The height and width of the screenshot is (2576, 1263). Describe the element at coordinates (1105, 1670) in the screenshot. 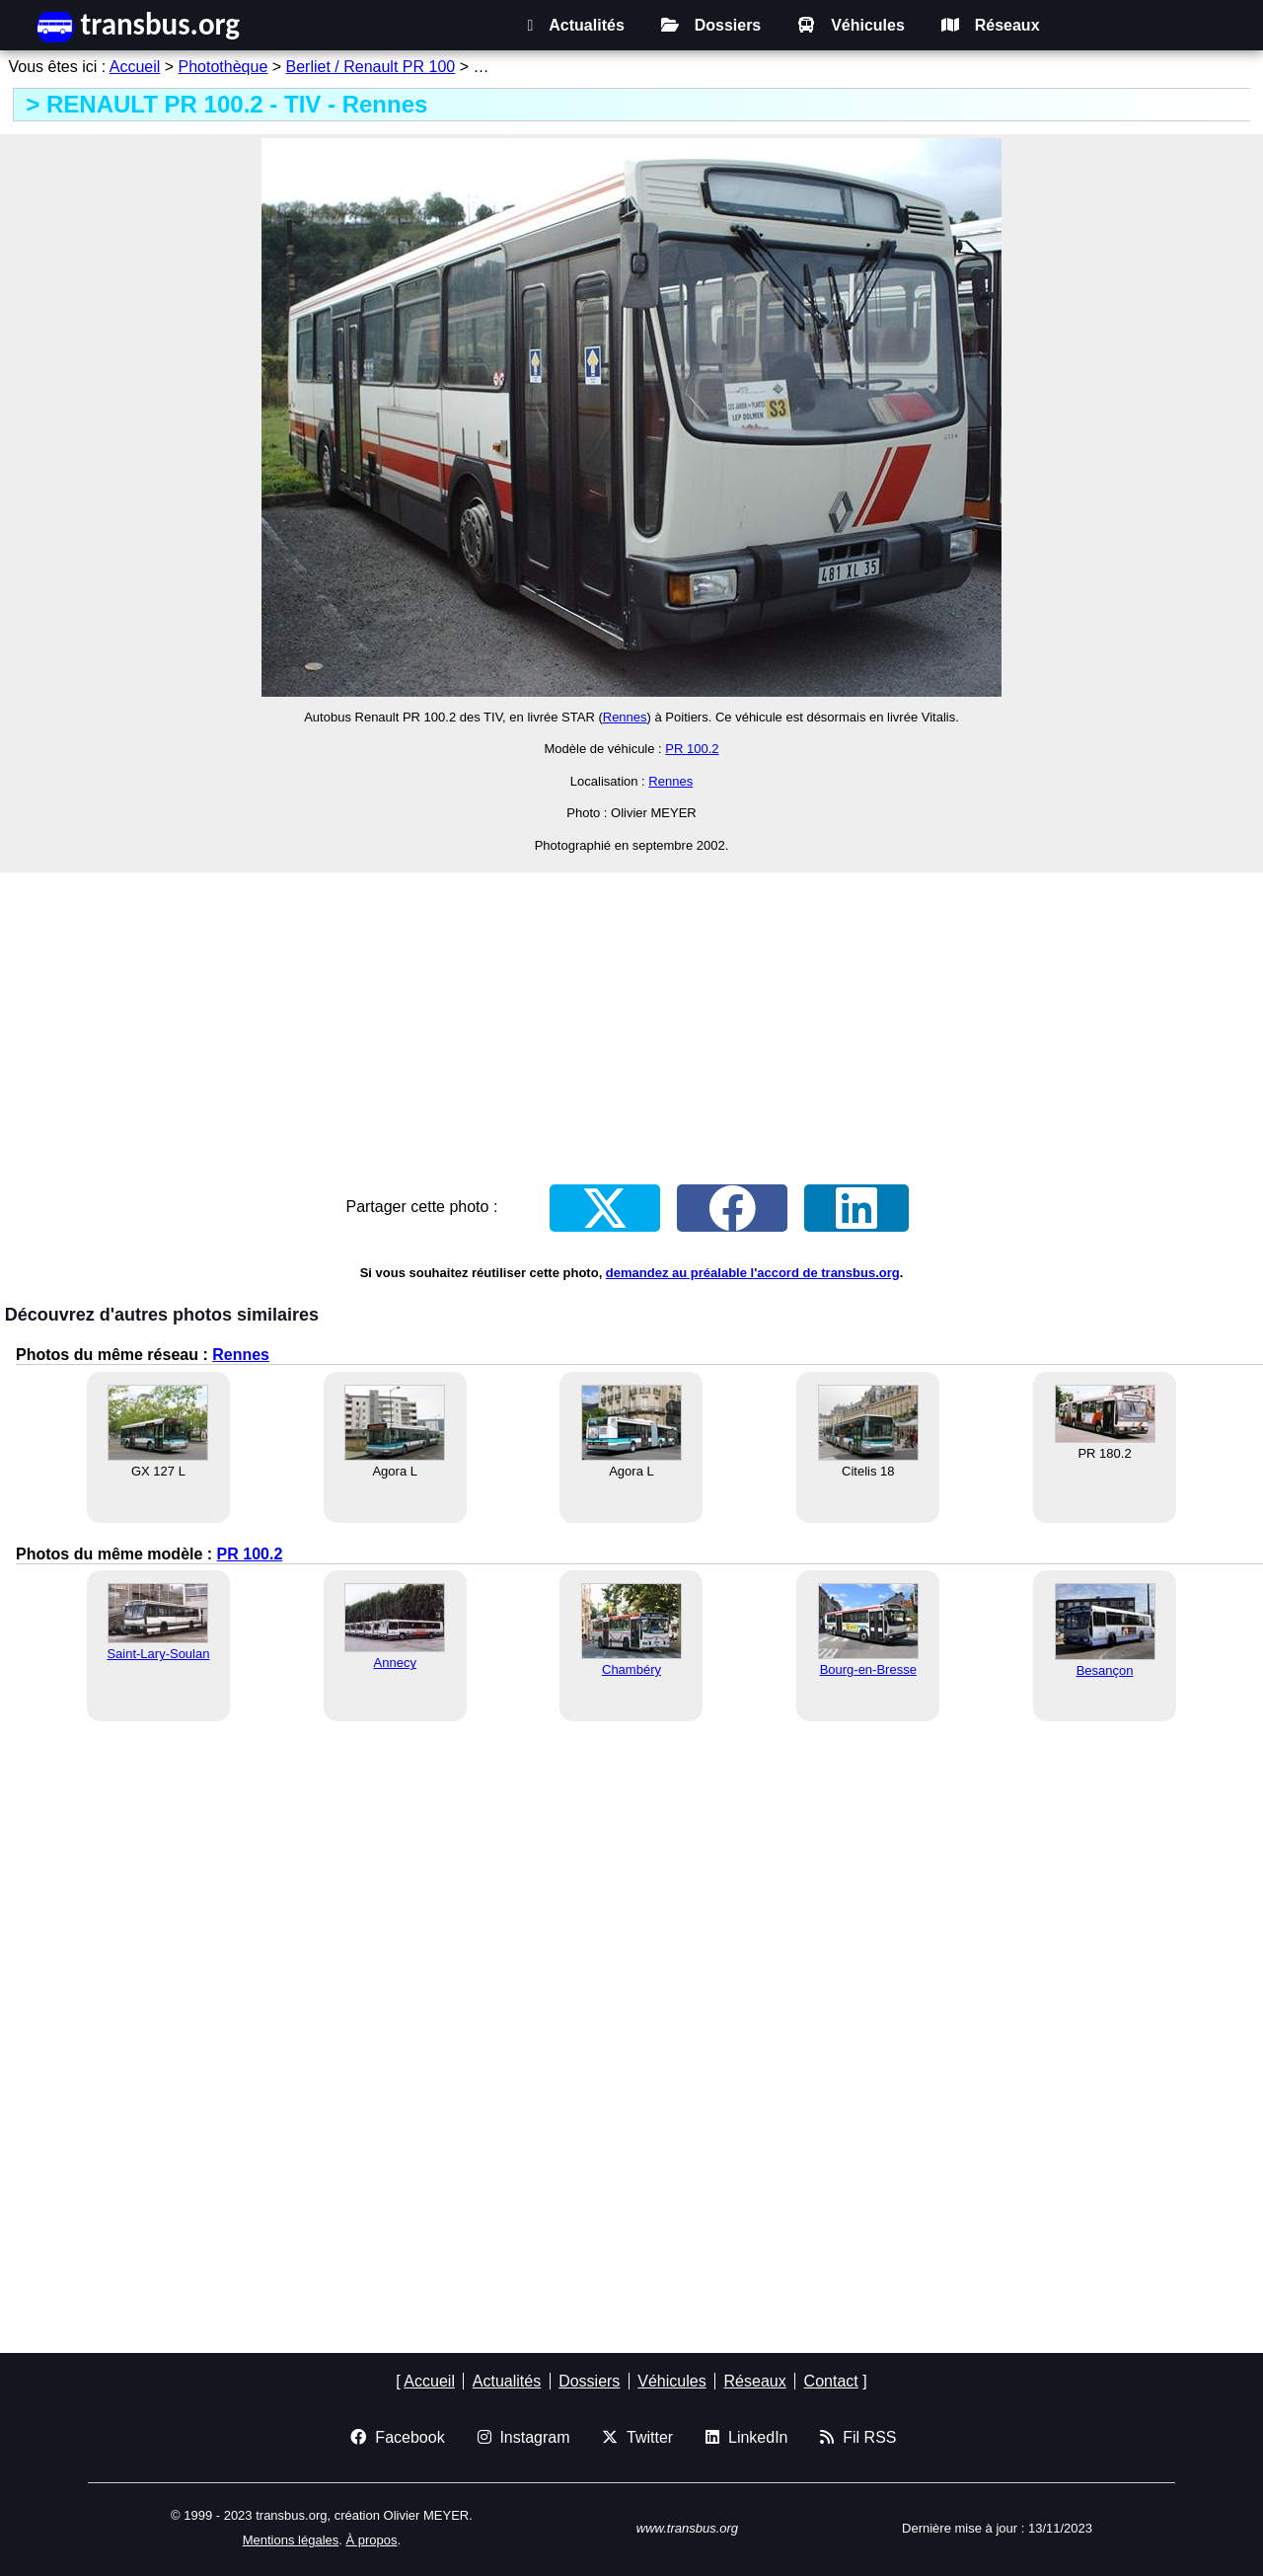

I see `Besançon` at that location.